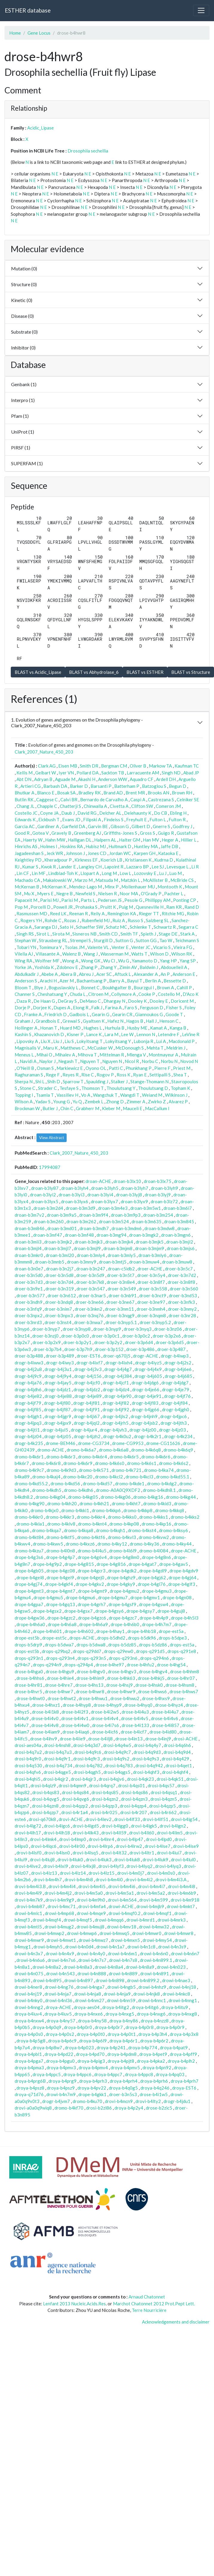 This screenshot has height=2576, width=214. I want to click on droan-b3m524, so click(114, 1221).